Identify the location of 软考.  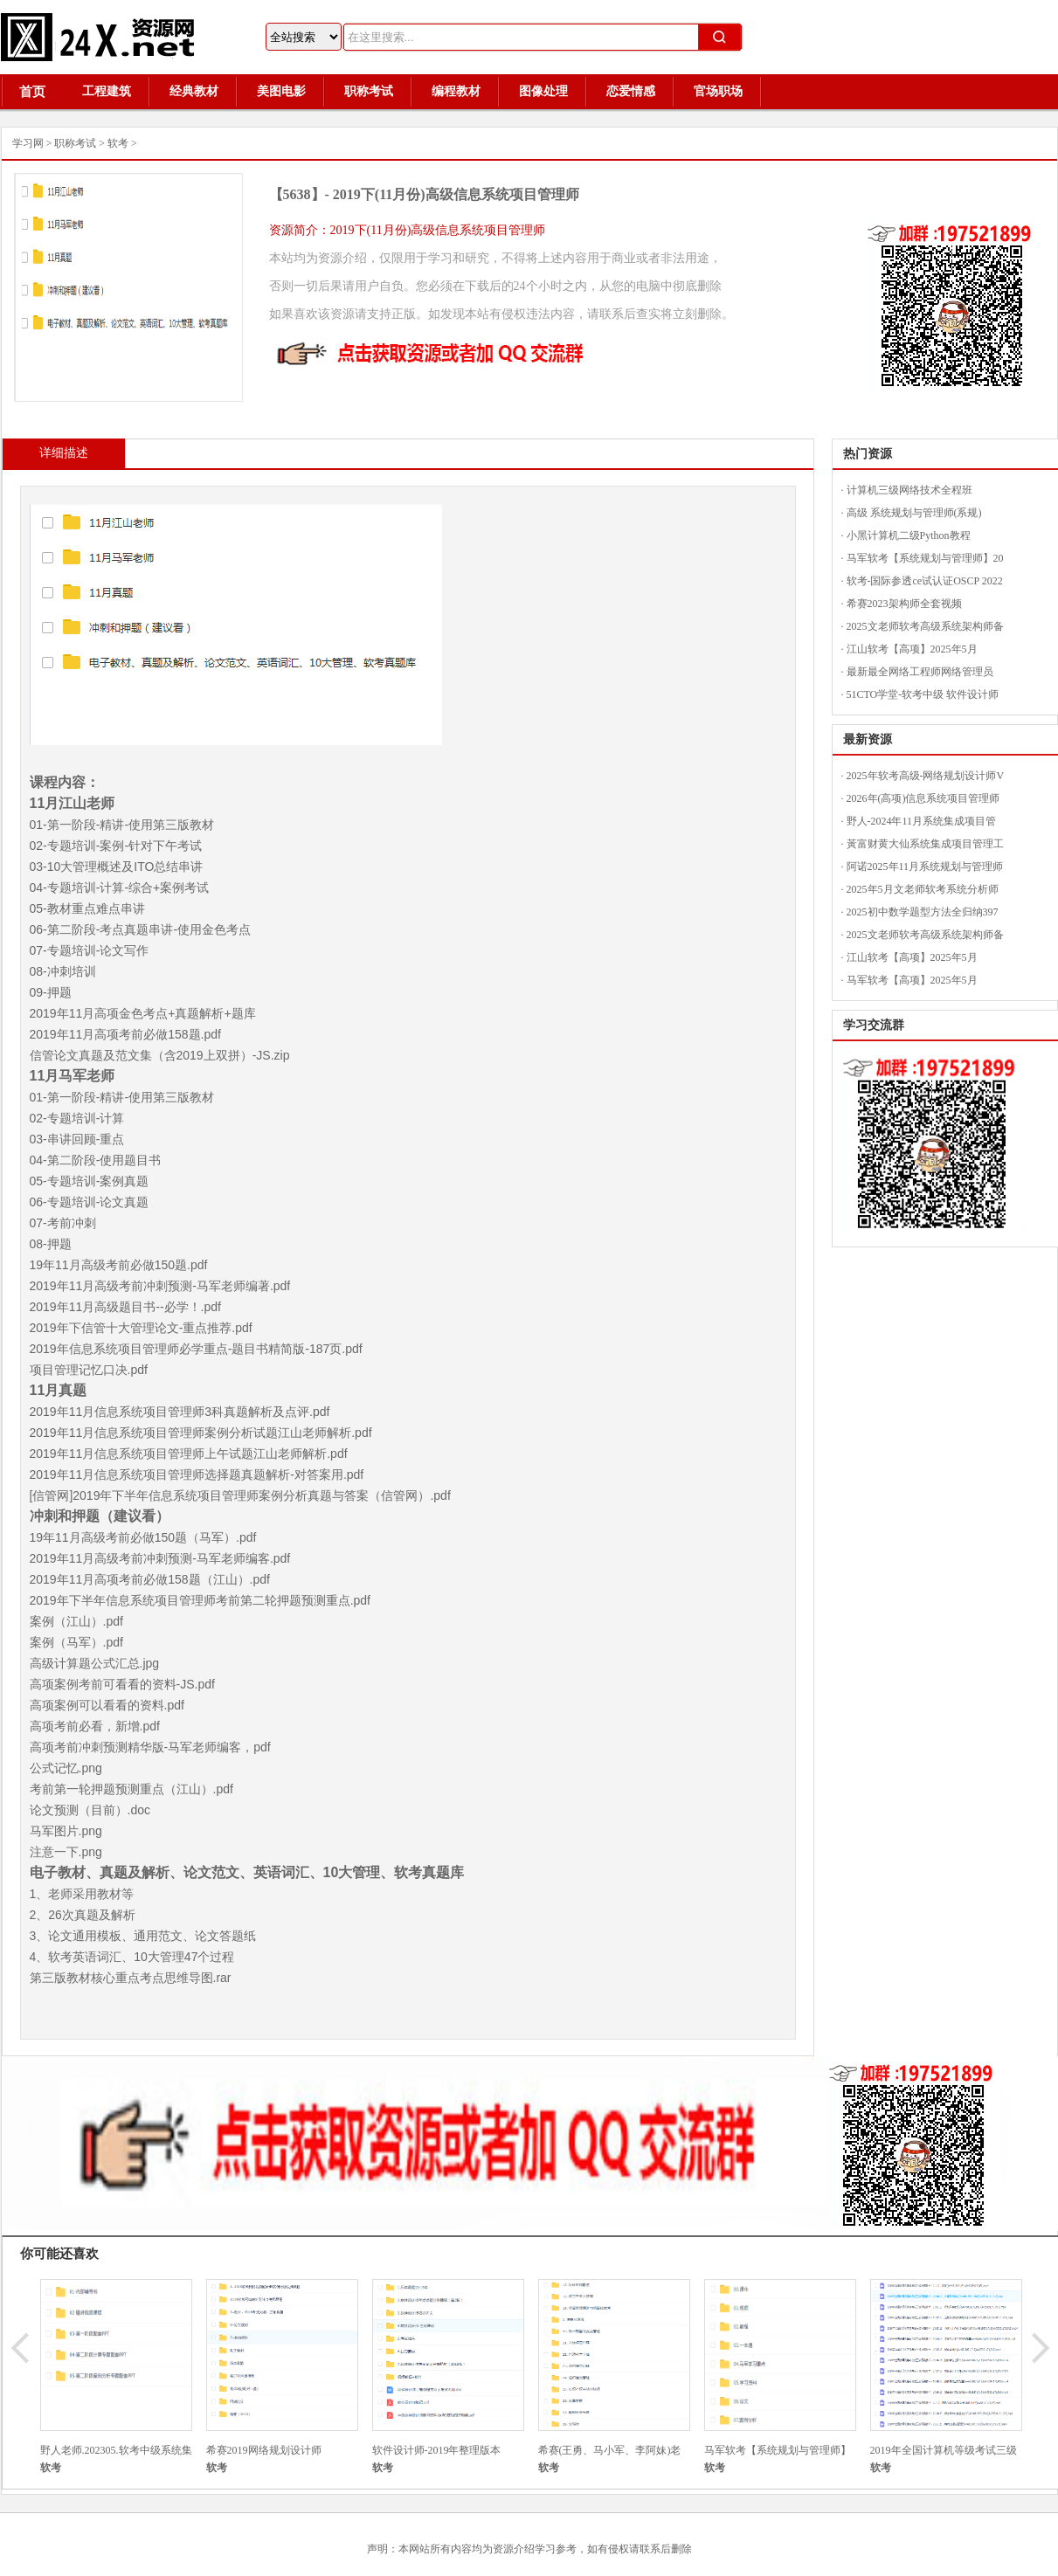
(117, 143).